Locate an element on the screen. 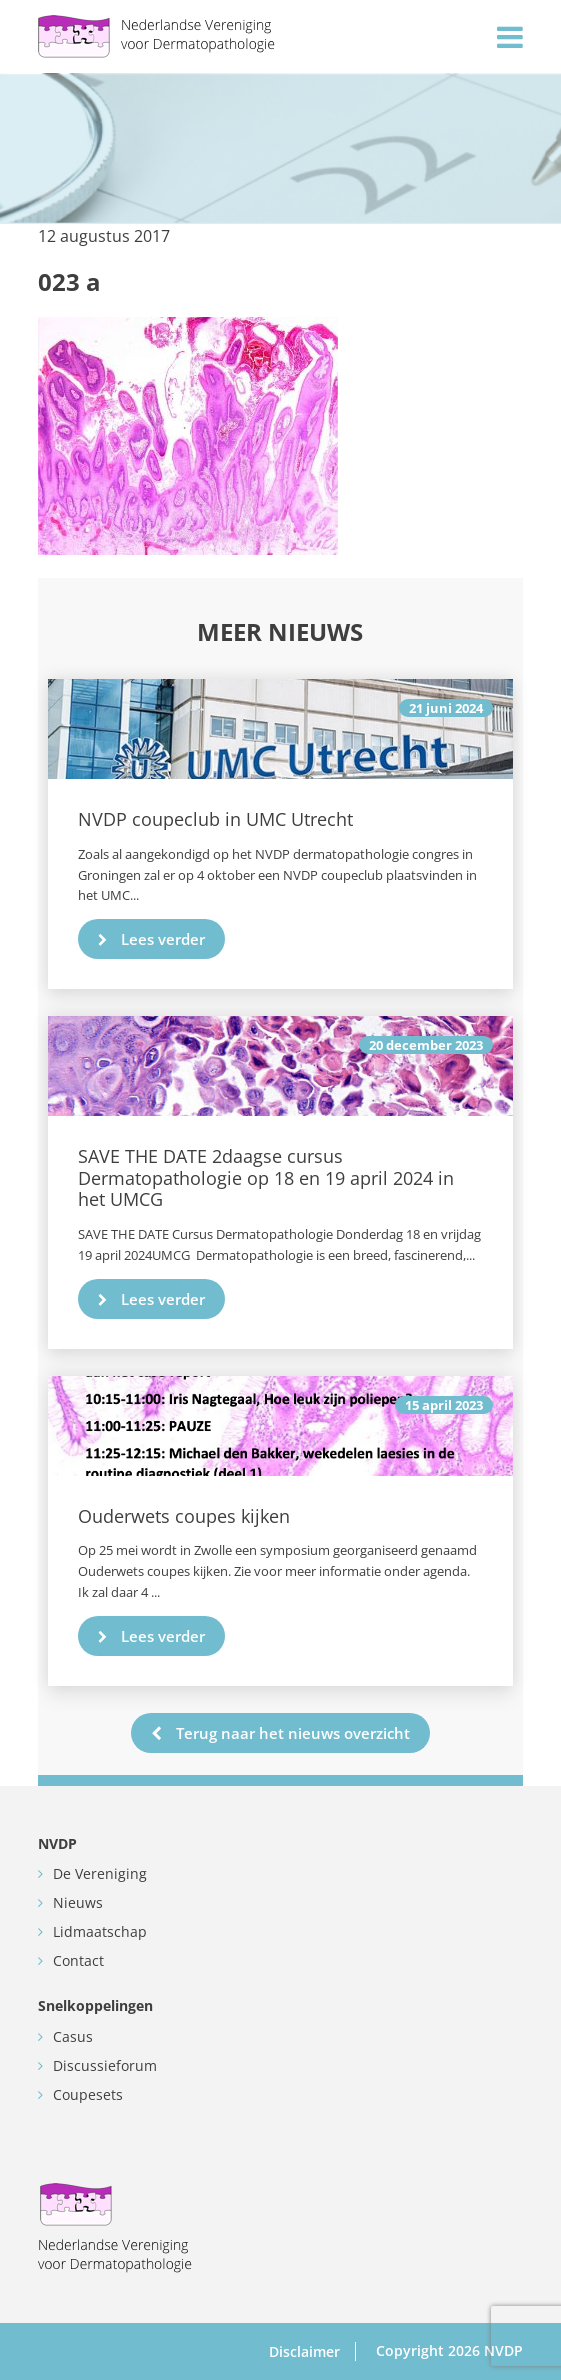  Nieuws is located at coordinates (78, 1902).